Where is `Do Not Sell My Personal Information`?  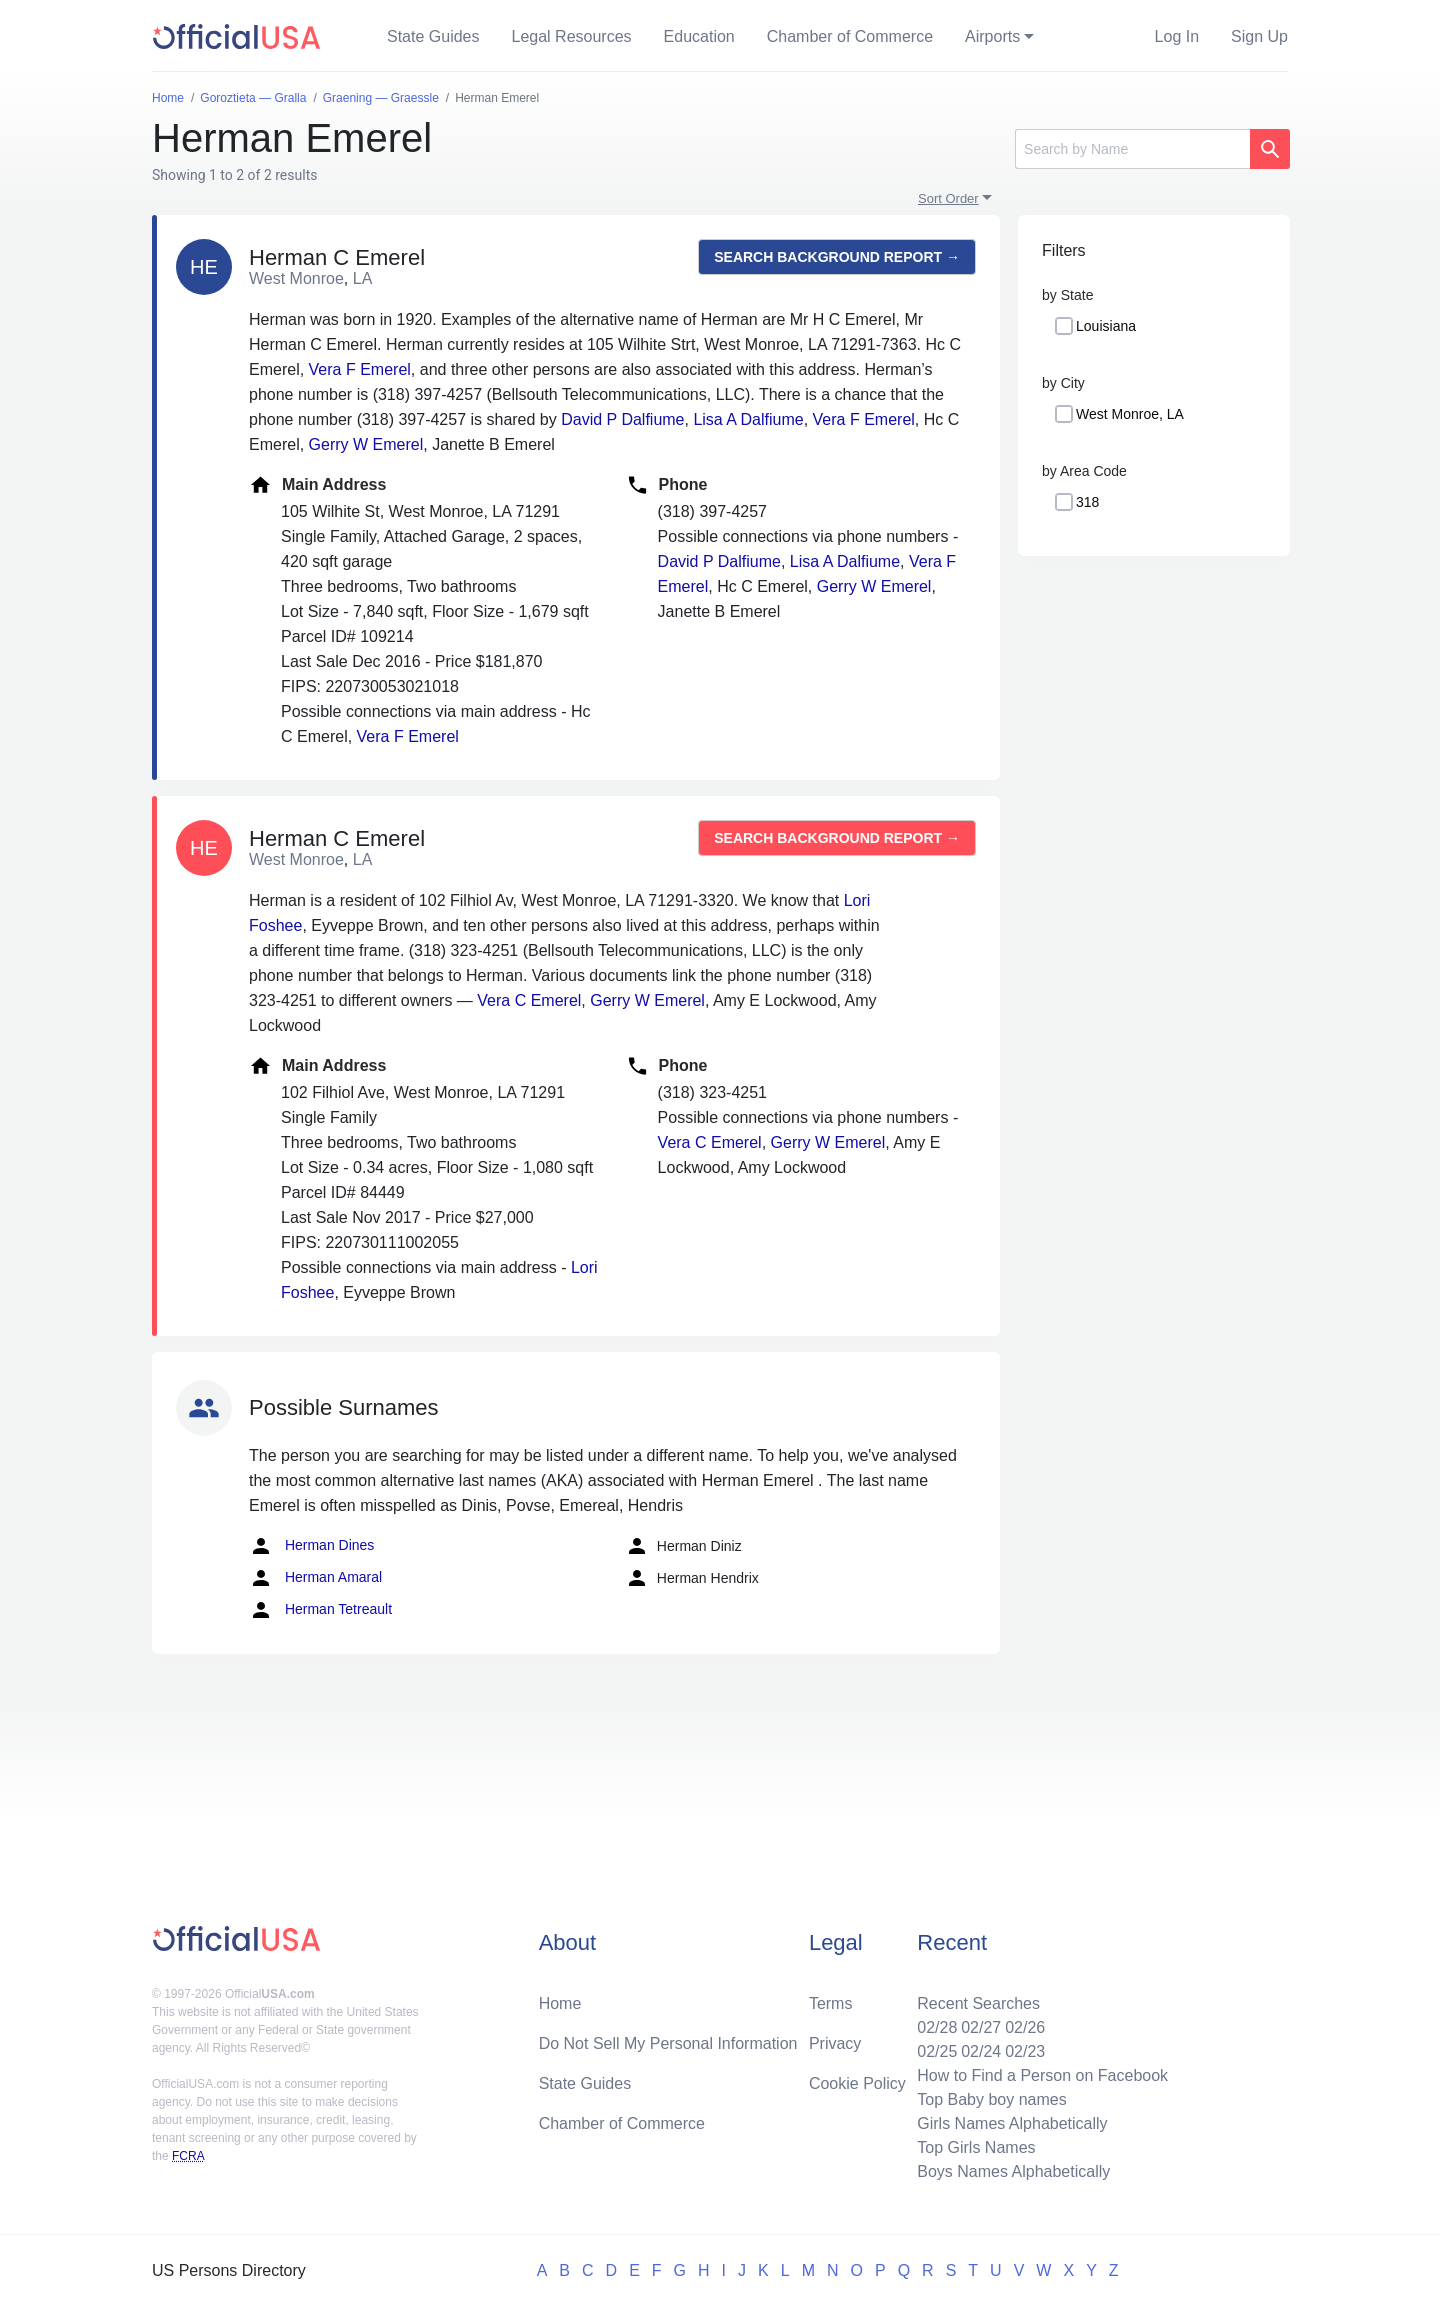
Do Not Sell My Personal Information is located at coordinates (668, 2043).